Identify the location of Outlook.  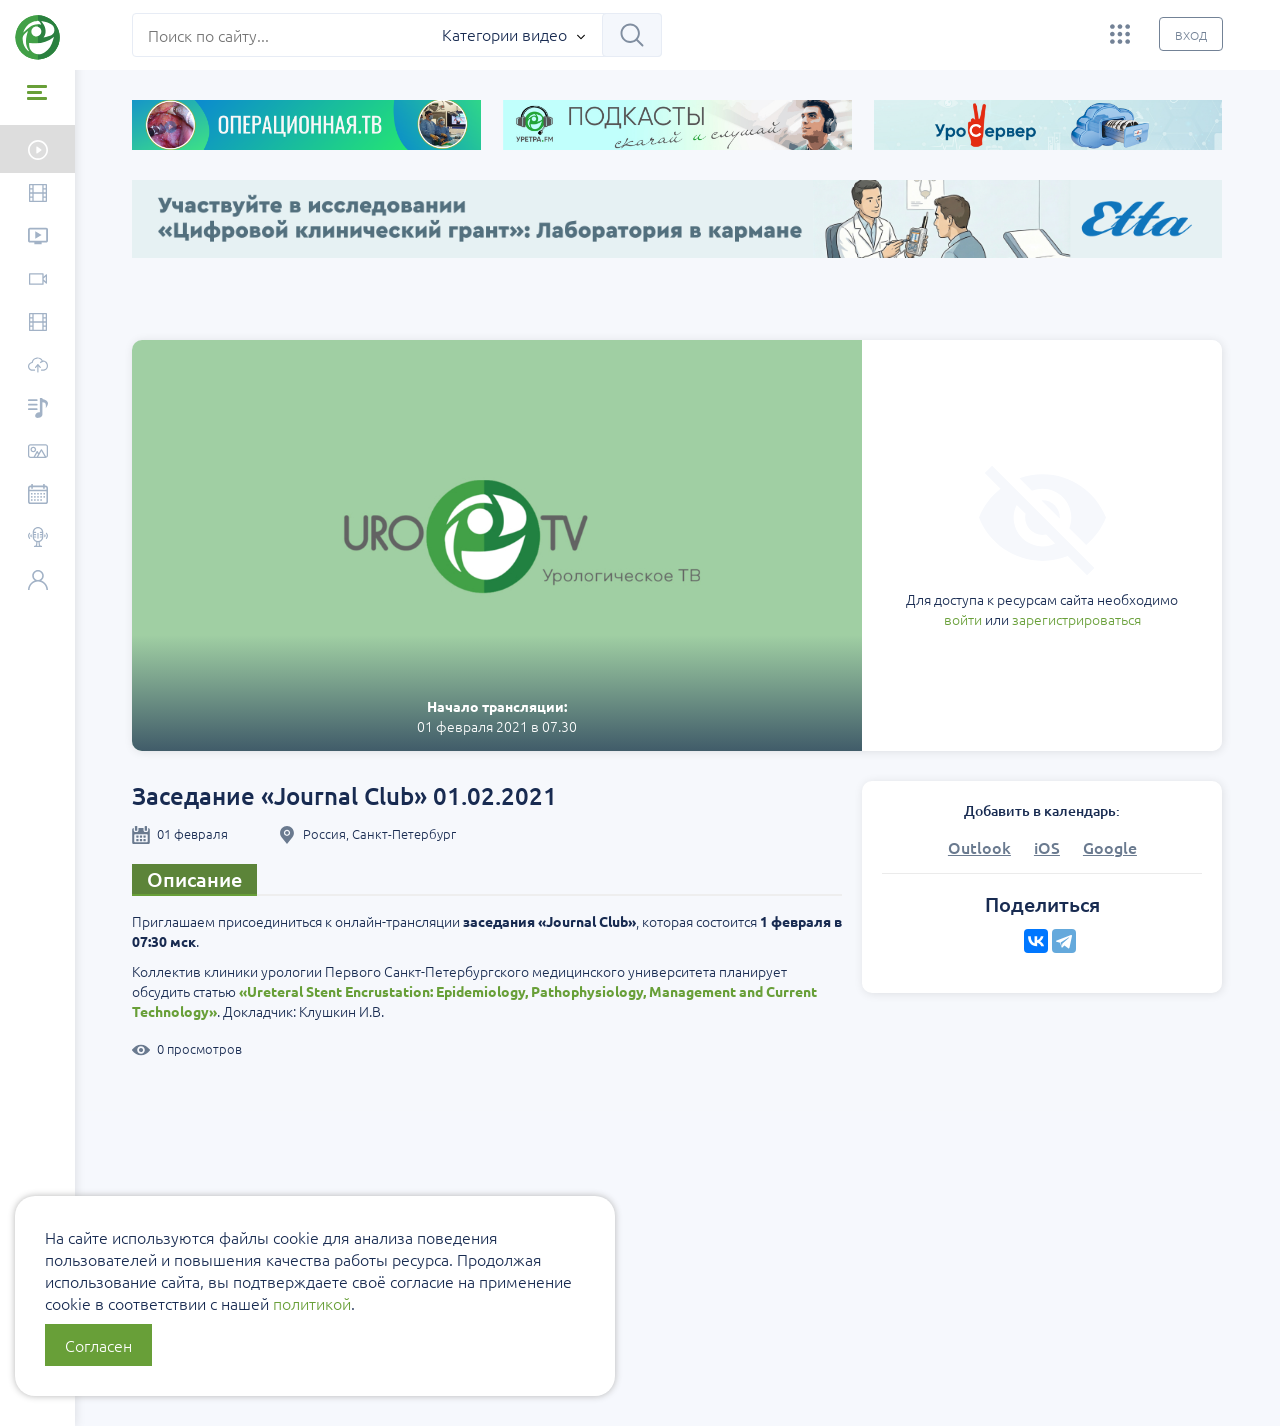
(979, 847).